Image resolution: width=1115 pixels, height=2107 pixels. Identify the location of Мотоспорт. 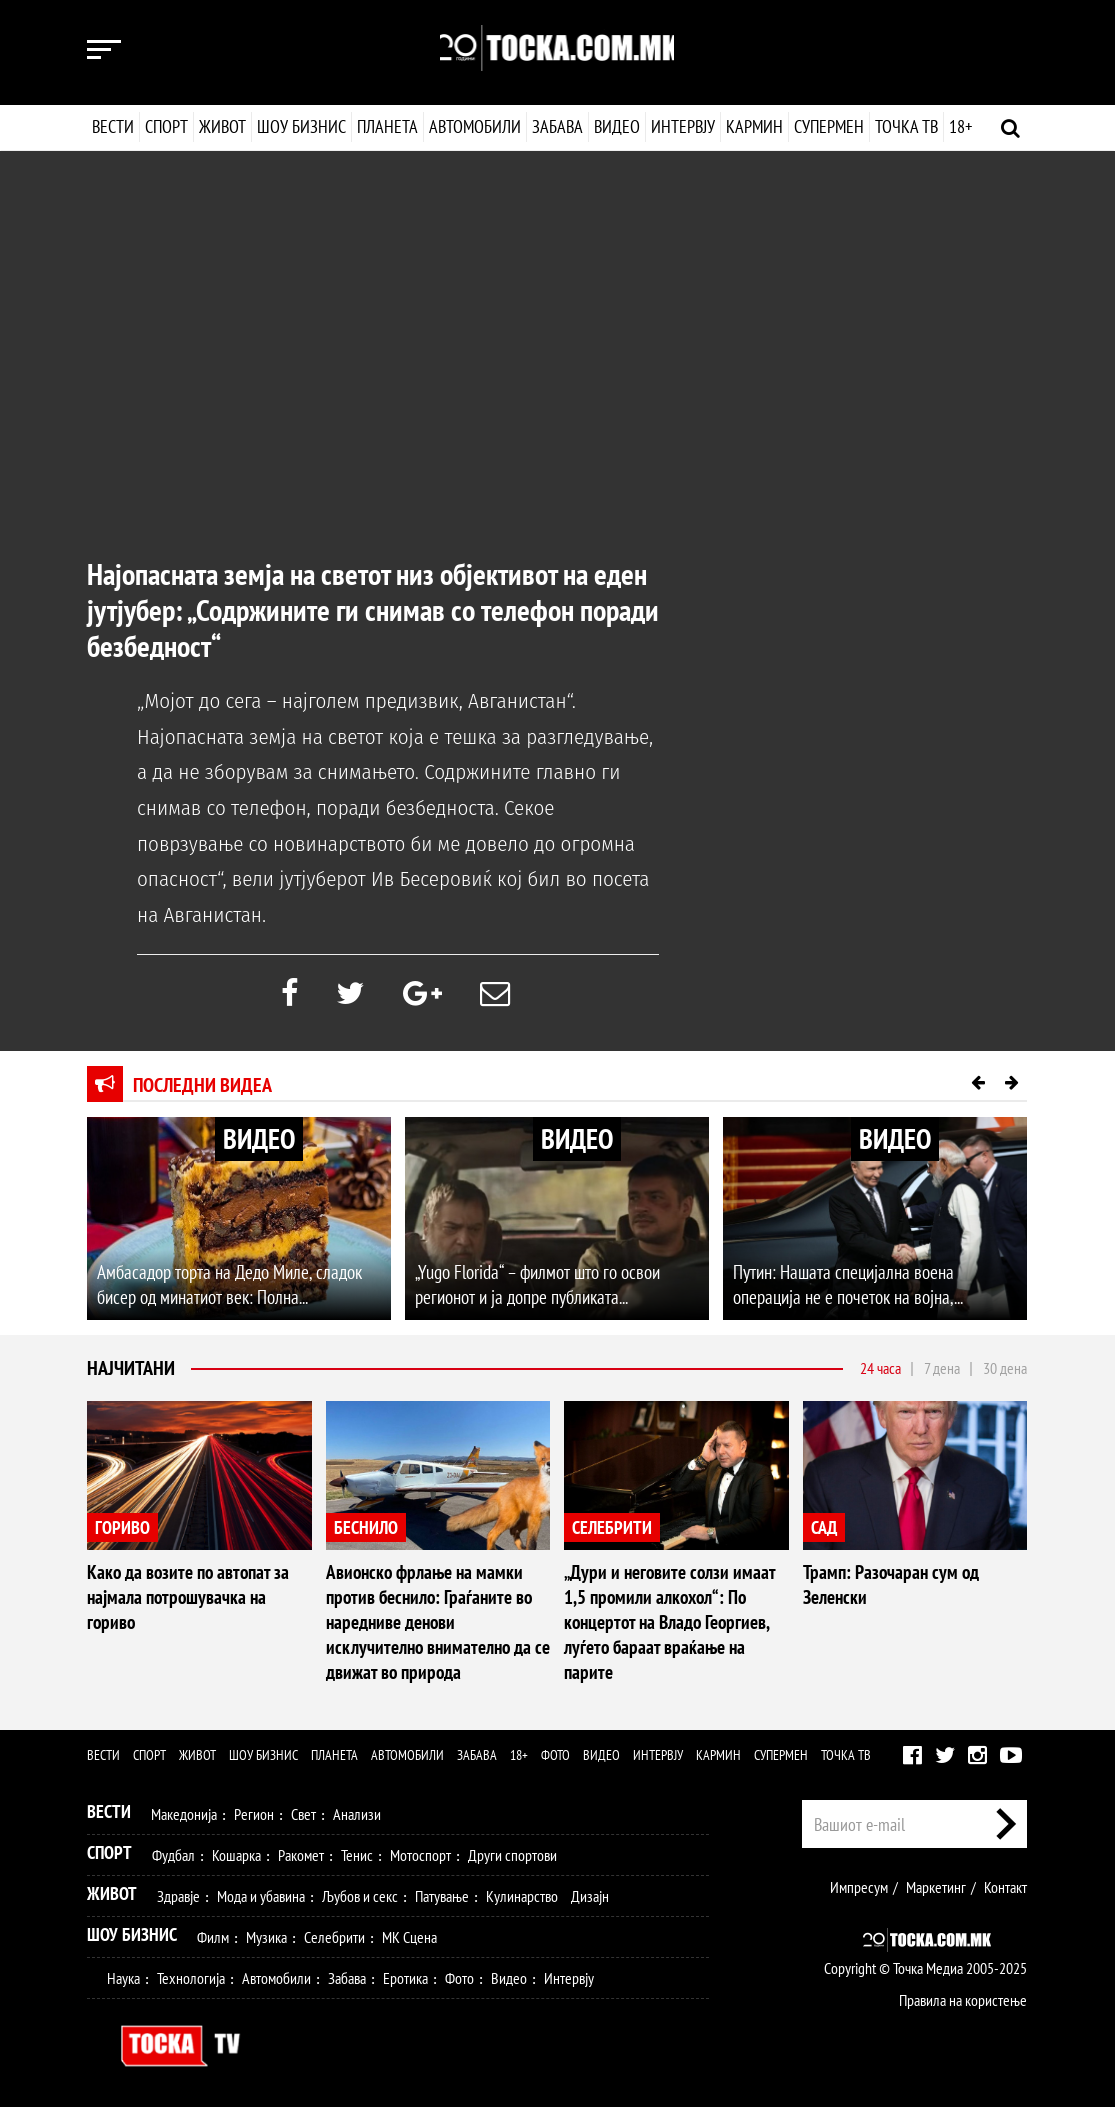
(420, 1851).